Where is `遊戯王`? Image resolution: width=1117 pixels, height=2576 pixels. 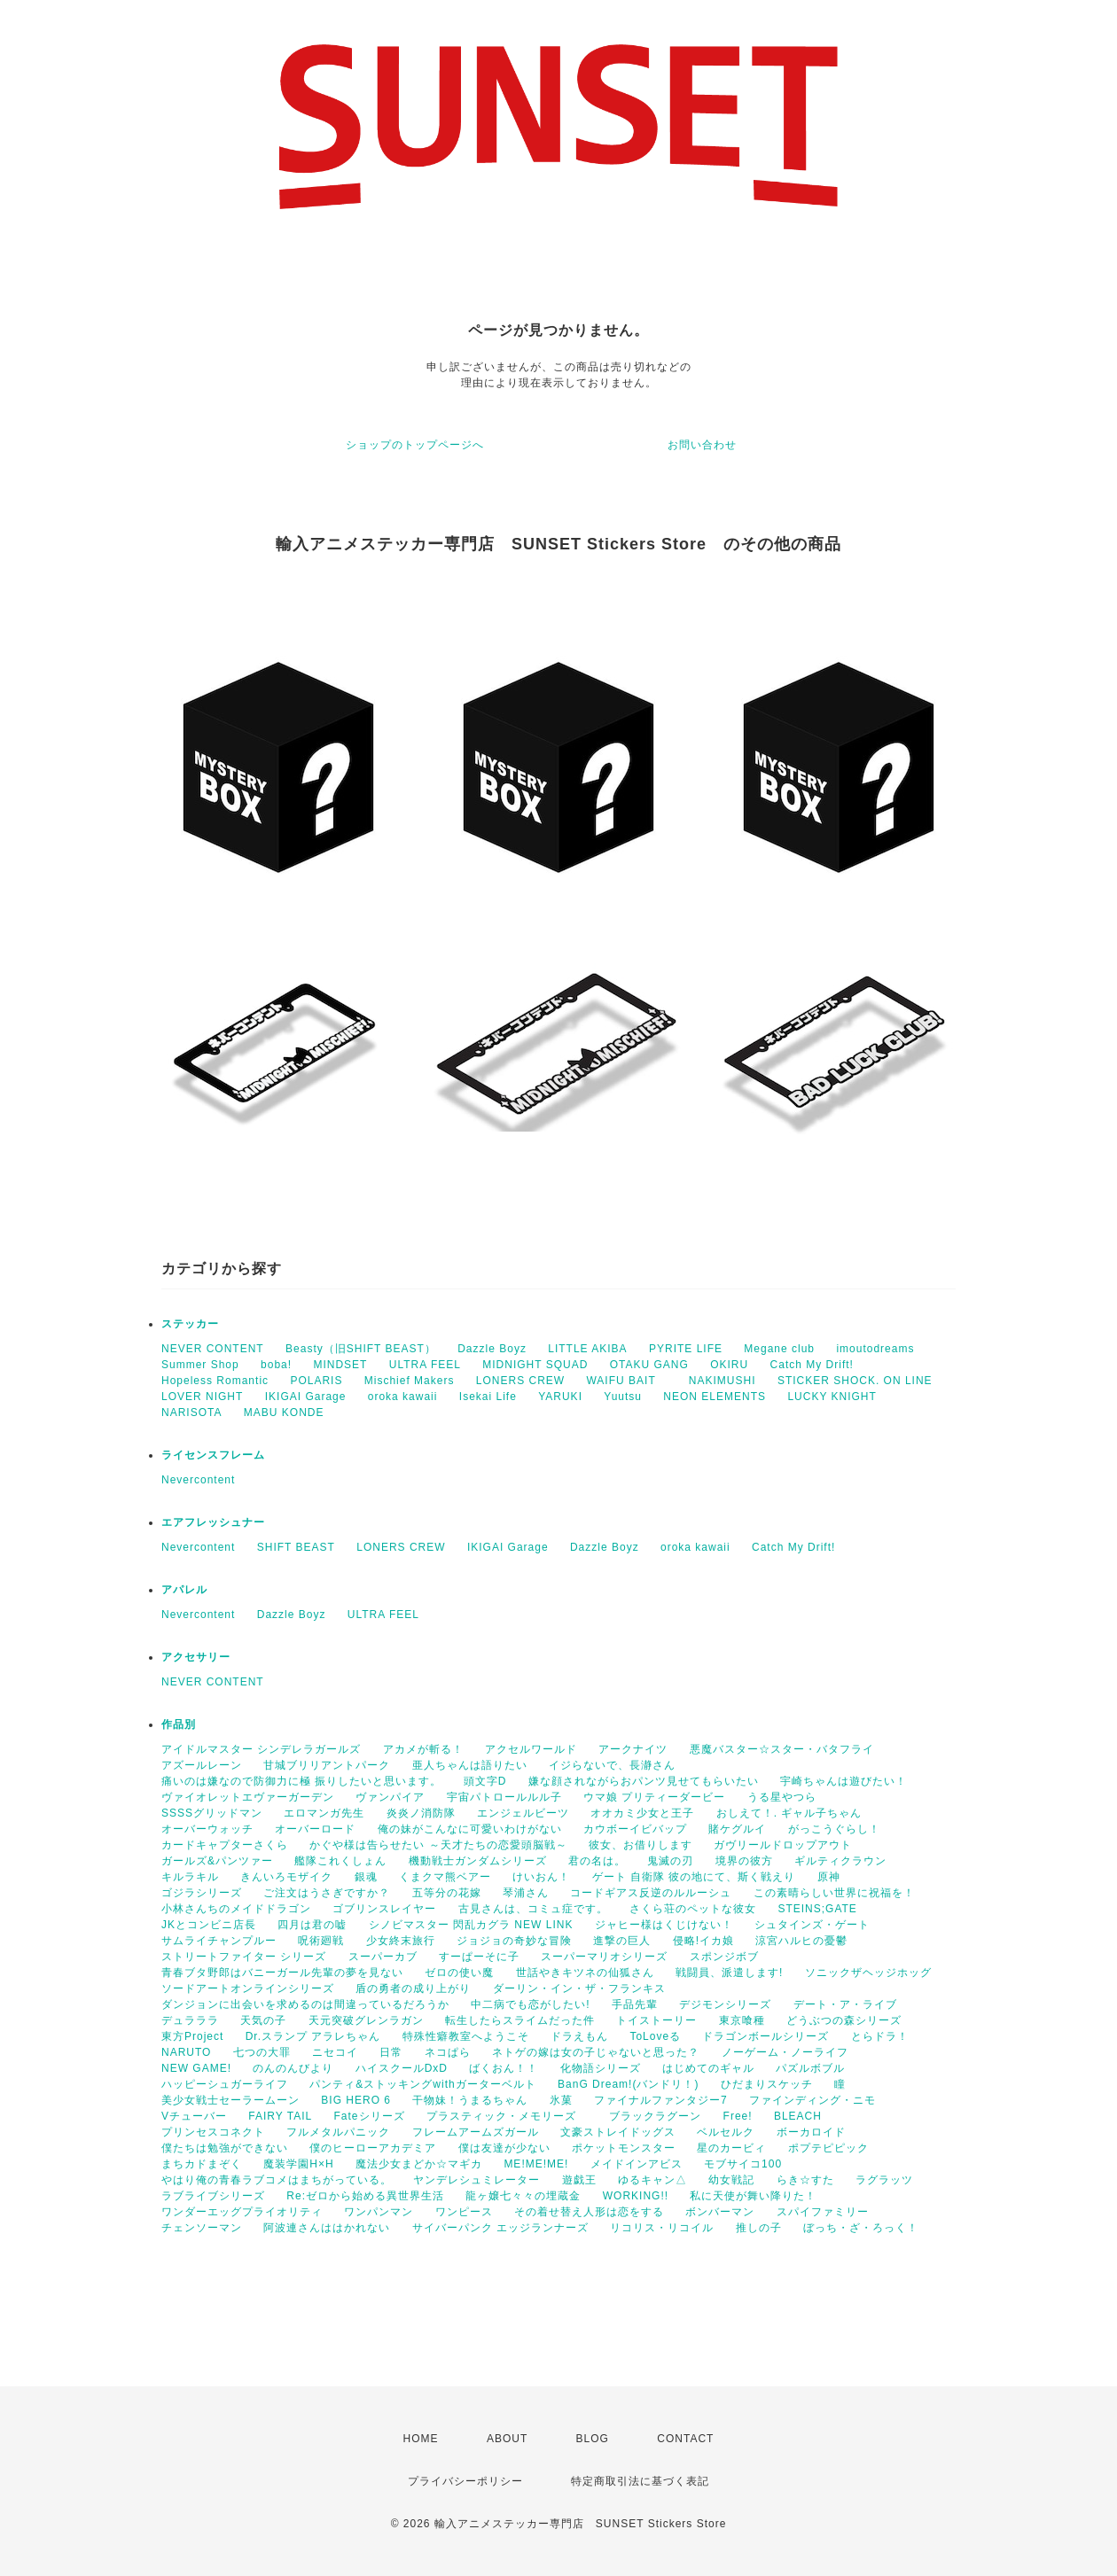 遊戯王 is located at coordinates (579, 2180).